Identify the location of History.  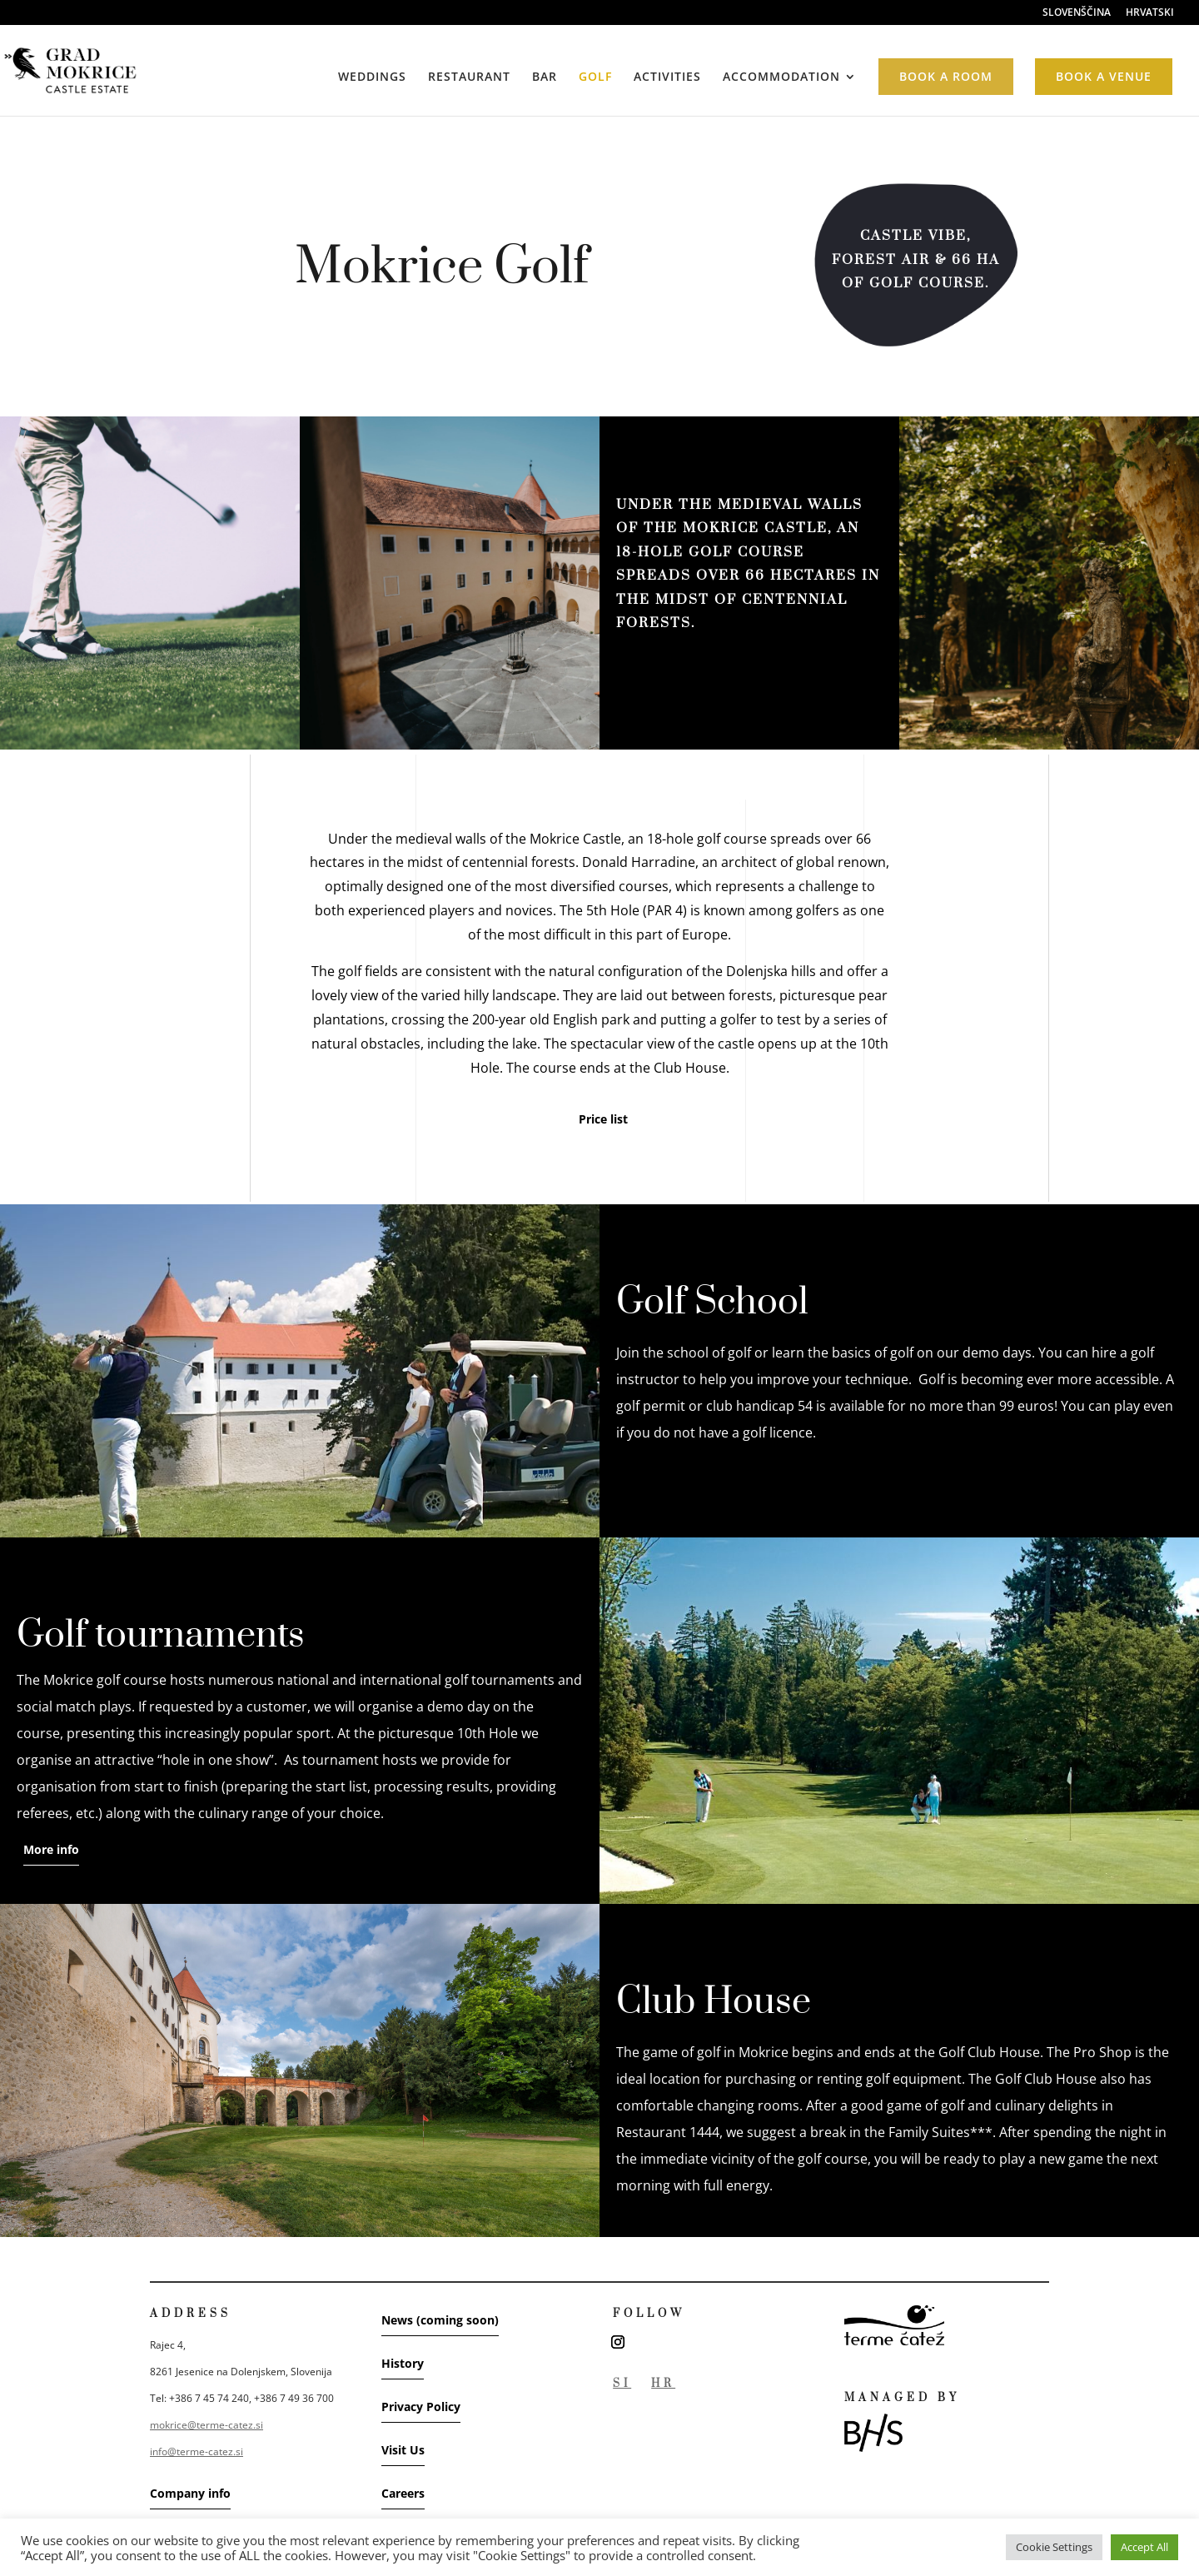
(402, 2363).